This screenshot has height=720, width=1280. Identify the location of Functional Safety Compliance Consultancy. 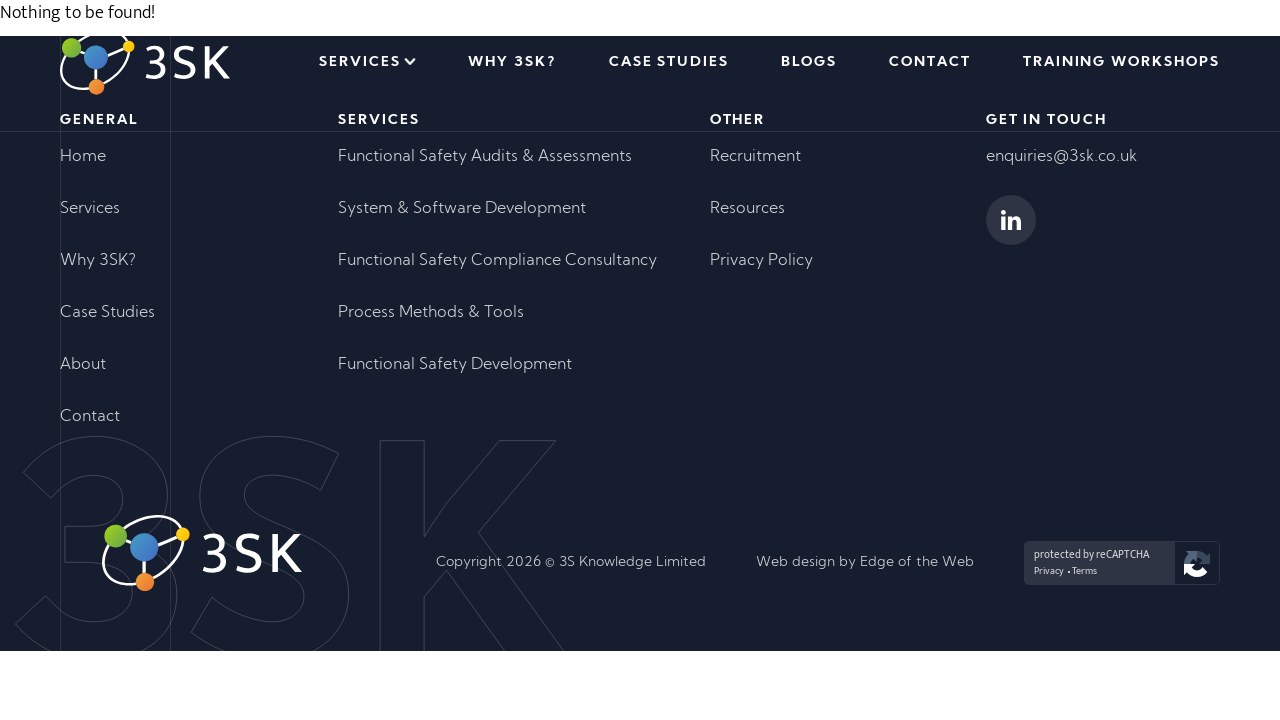
(497, 261).